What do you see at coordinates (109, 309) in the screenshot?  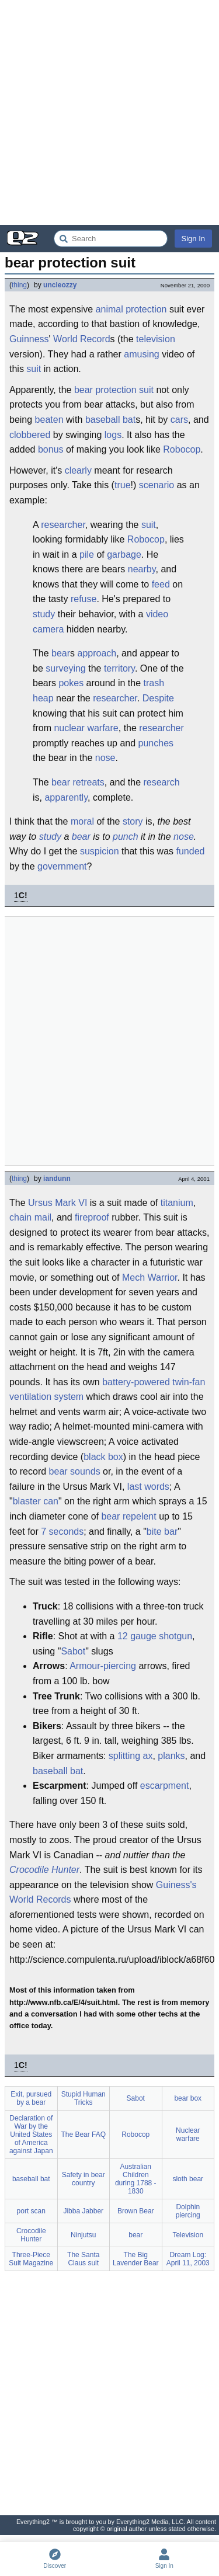 I see `animal` at bounding box center [109, 309].